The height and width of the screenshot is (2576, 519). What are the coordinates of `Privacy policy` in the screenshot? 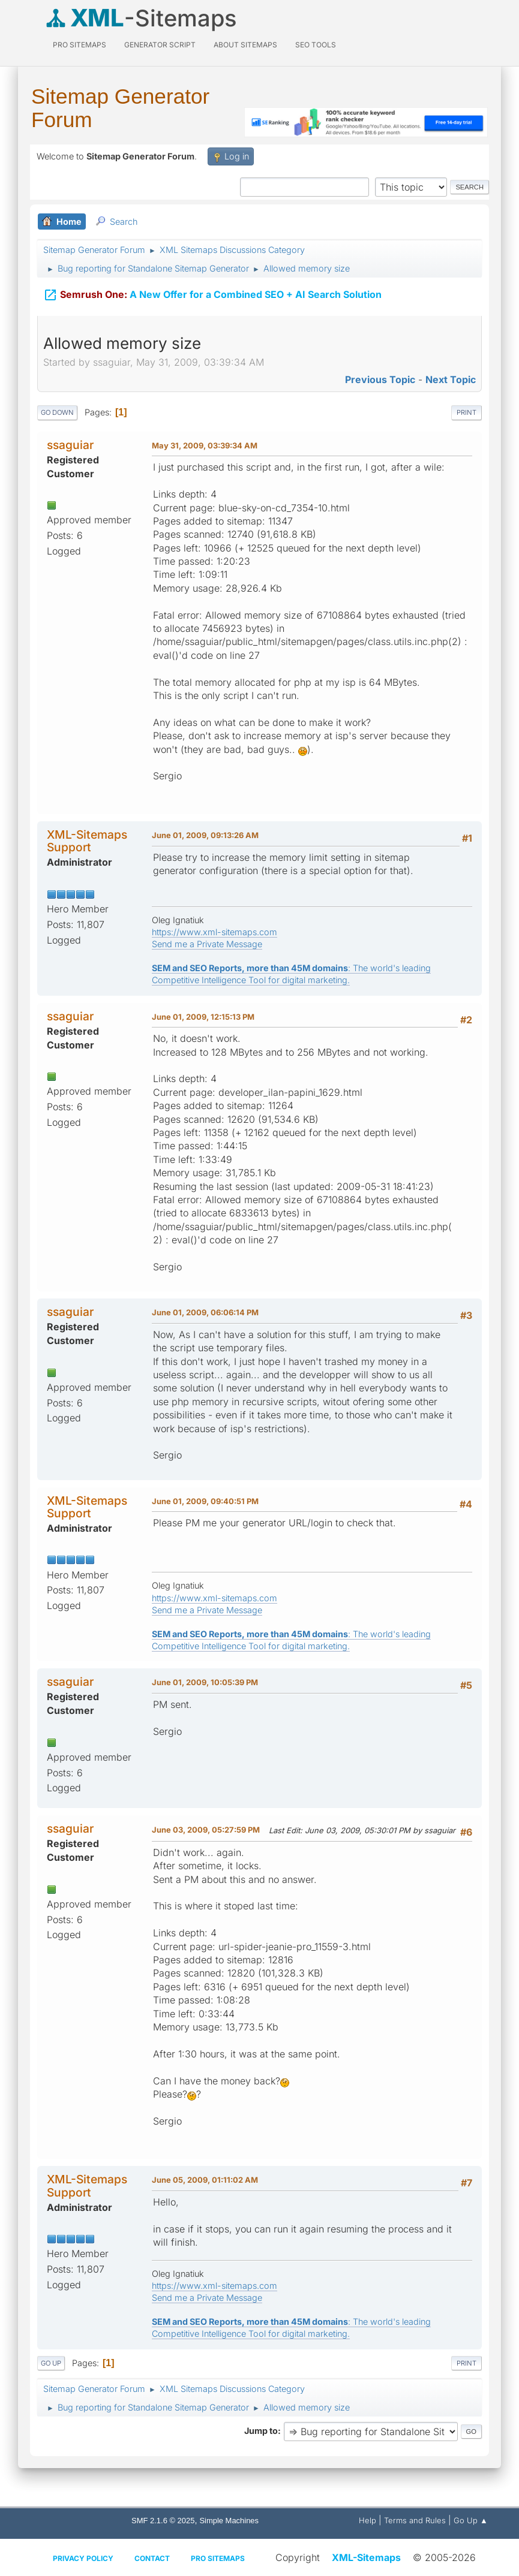 It's located at (83, 2558).